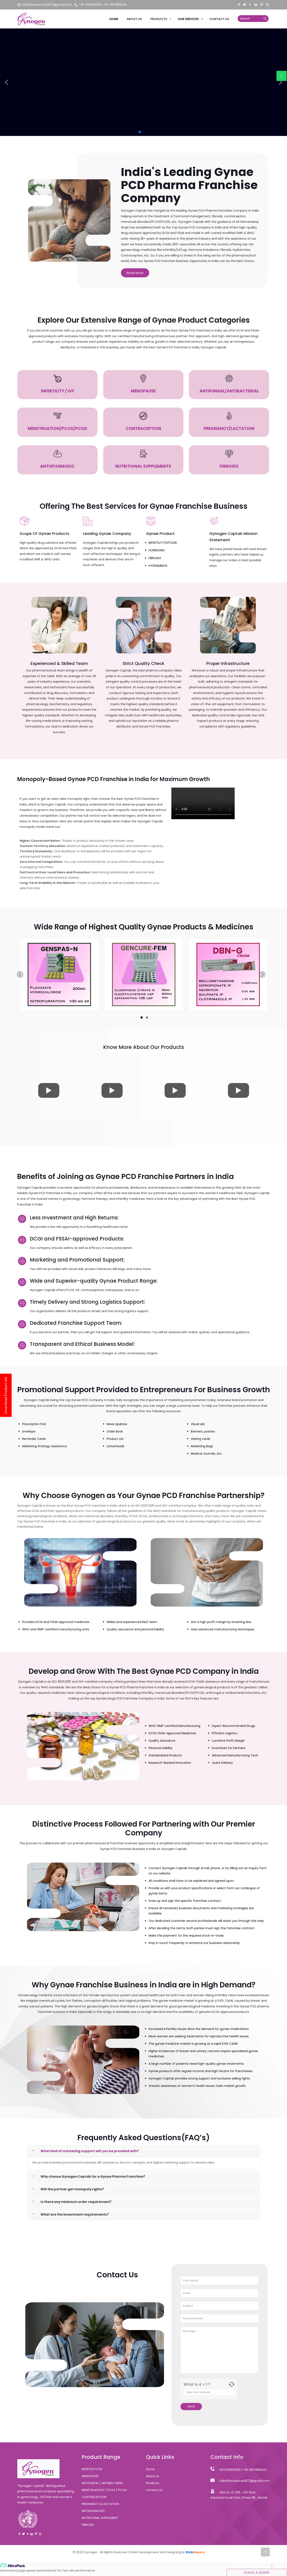 The height and width of the screenshot is (2576, 287). What do you see at coordinates (100, 2504) in the screenshot?
I see `PREGNANCY & LACTATION` at bounding box center [100, 2504].